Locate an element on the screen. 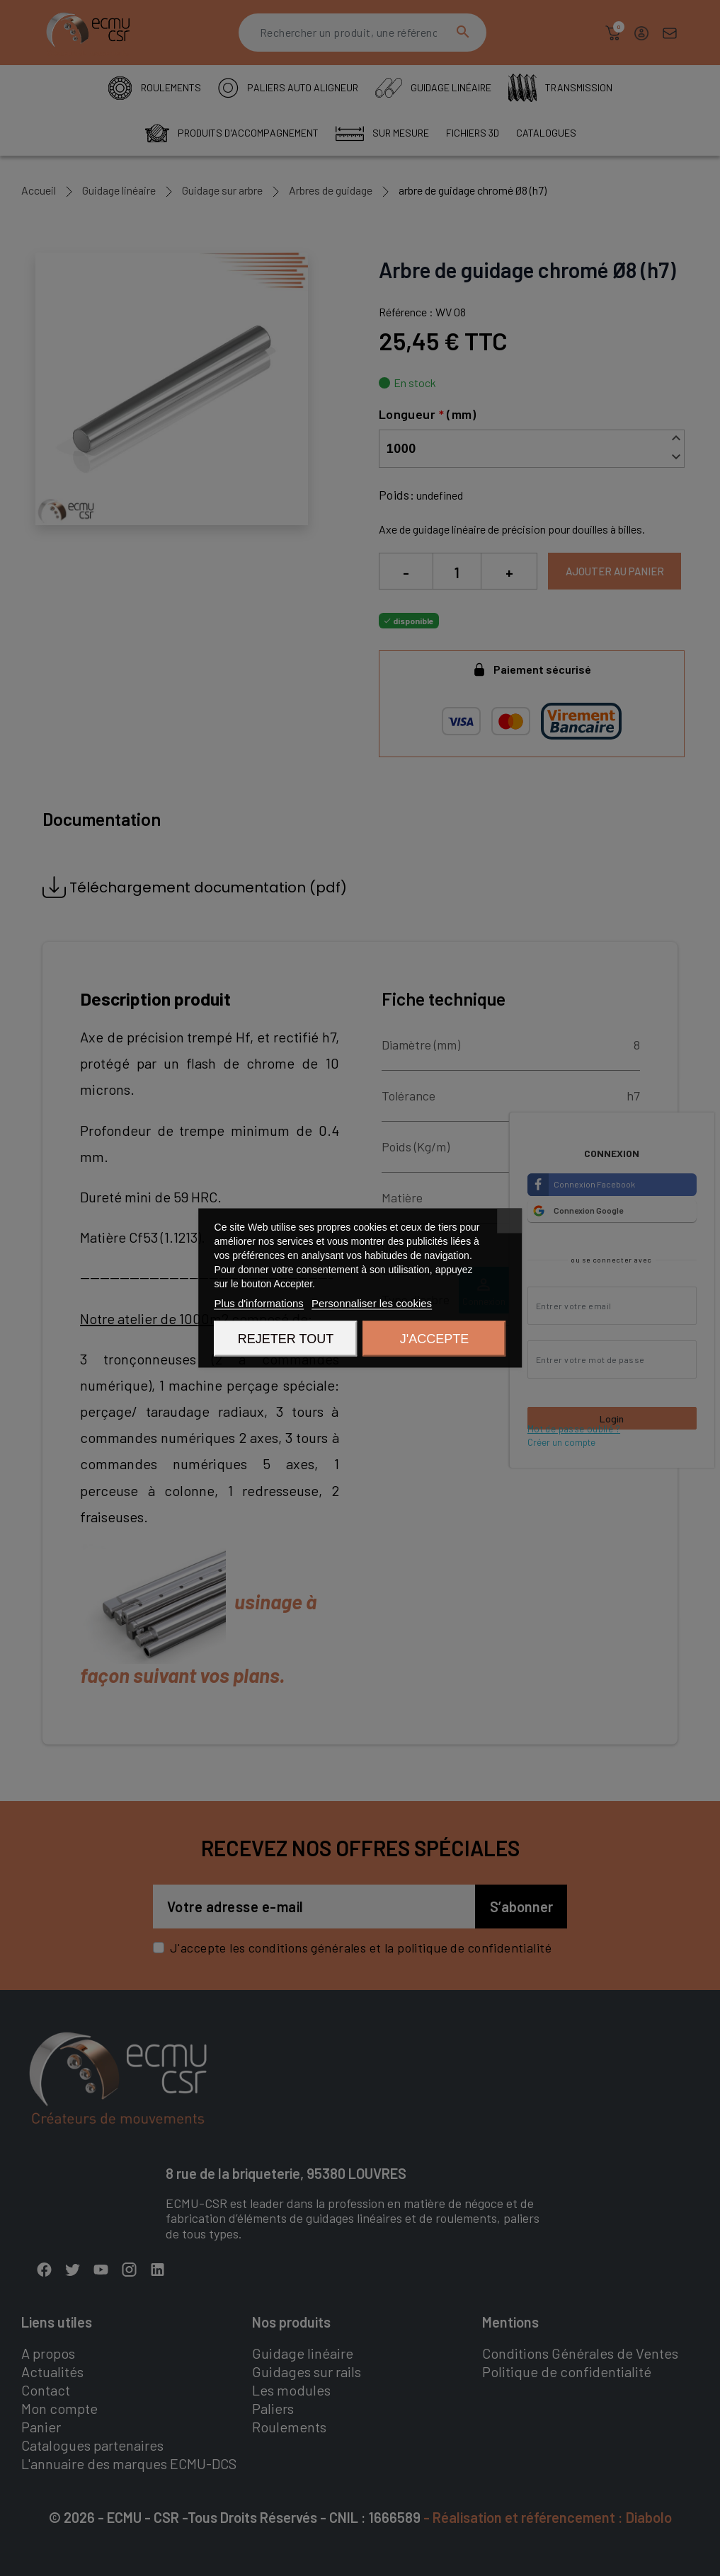 Image resolution: width=720 pixels, height=2576 pixels. Personnaliser les cookies is located at coordinates (372, 1303).